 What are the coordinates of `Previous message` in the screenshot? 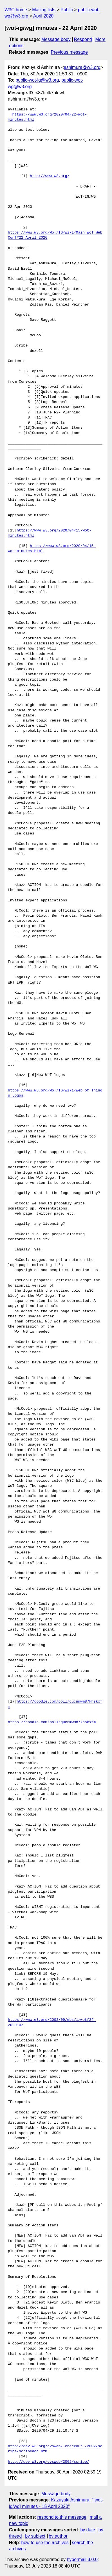 It's located at (69, 52).